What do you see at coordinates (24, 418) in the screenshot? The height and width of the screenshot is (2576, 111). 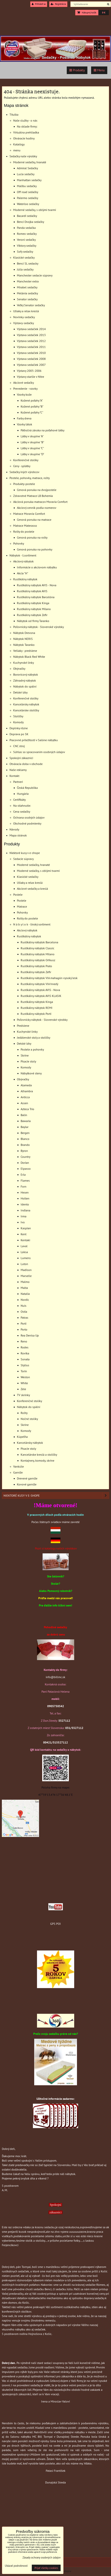 I see `Farby dreva` at bounding box center [24, 418].